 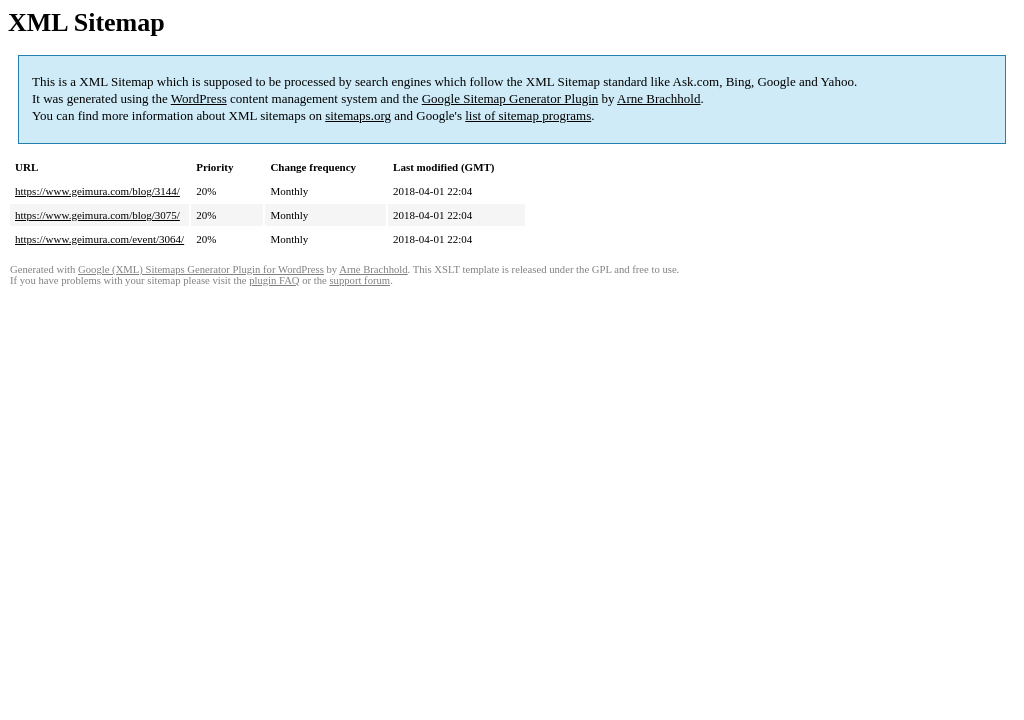 I want to click on support forum, so click(x=359, y=280).